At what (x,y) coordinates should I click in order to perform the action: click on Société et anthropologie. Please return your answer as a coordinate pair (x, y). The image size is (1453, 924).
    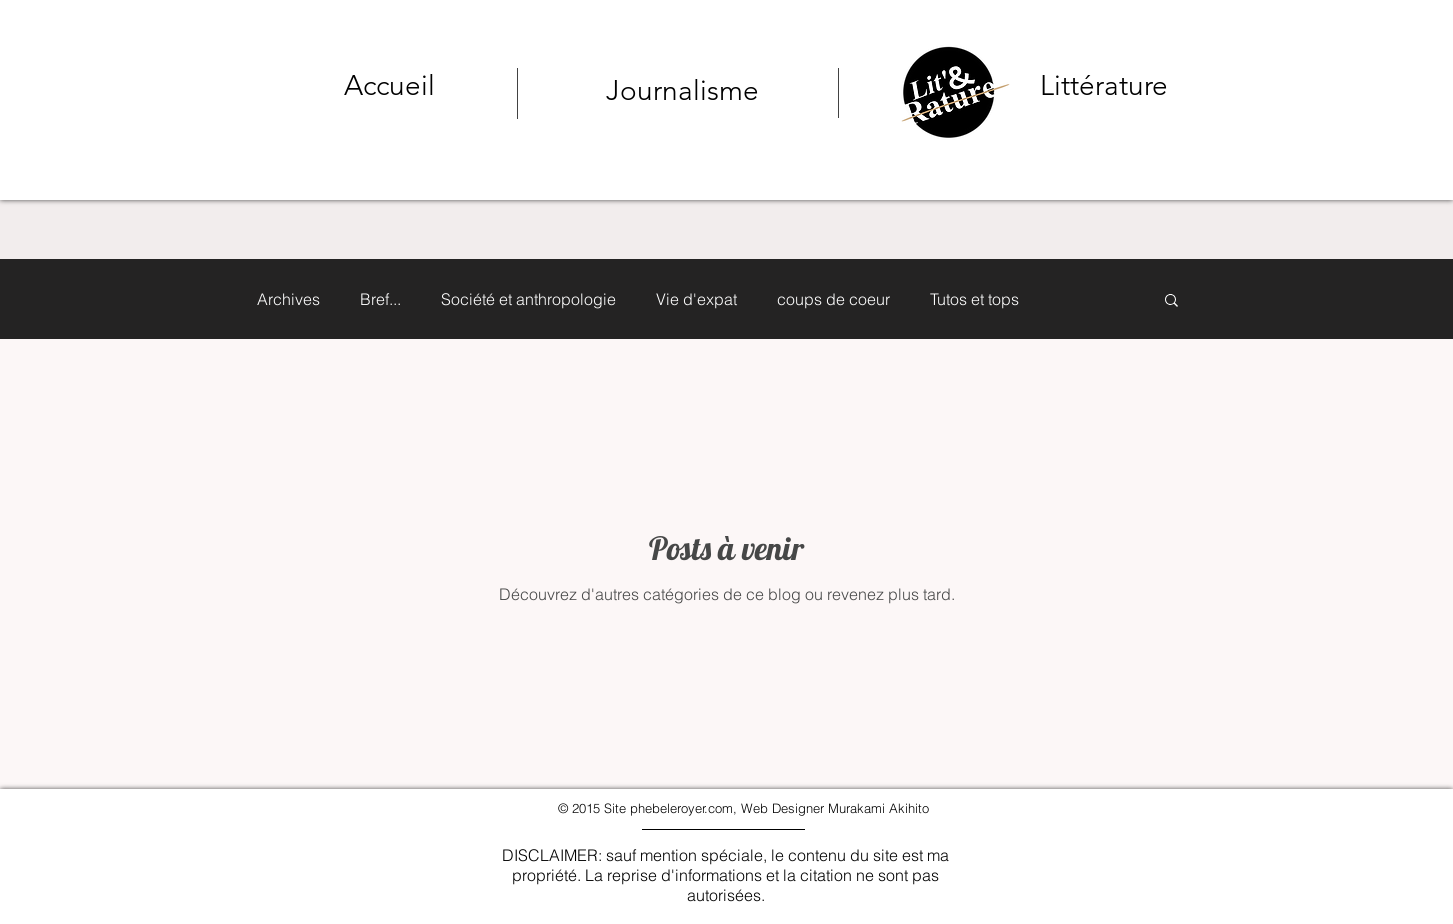
    Looking at the image, I should click on (528, 299).